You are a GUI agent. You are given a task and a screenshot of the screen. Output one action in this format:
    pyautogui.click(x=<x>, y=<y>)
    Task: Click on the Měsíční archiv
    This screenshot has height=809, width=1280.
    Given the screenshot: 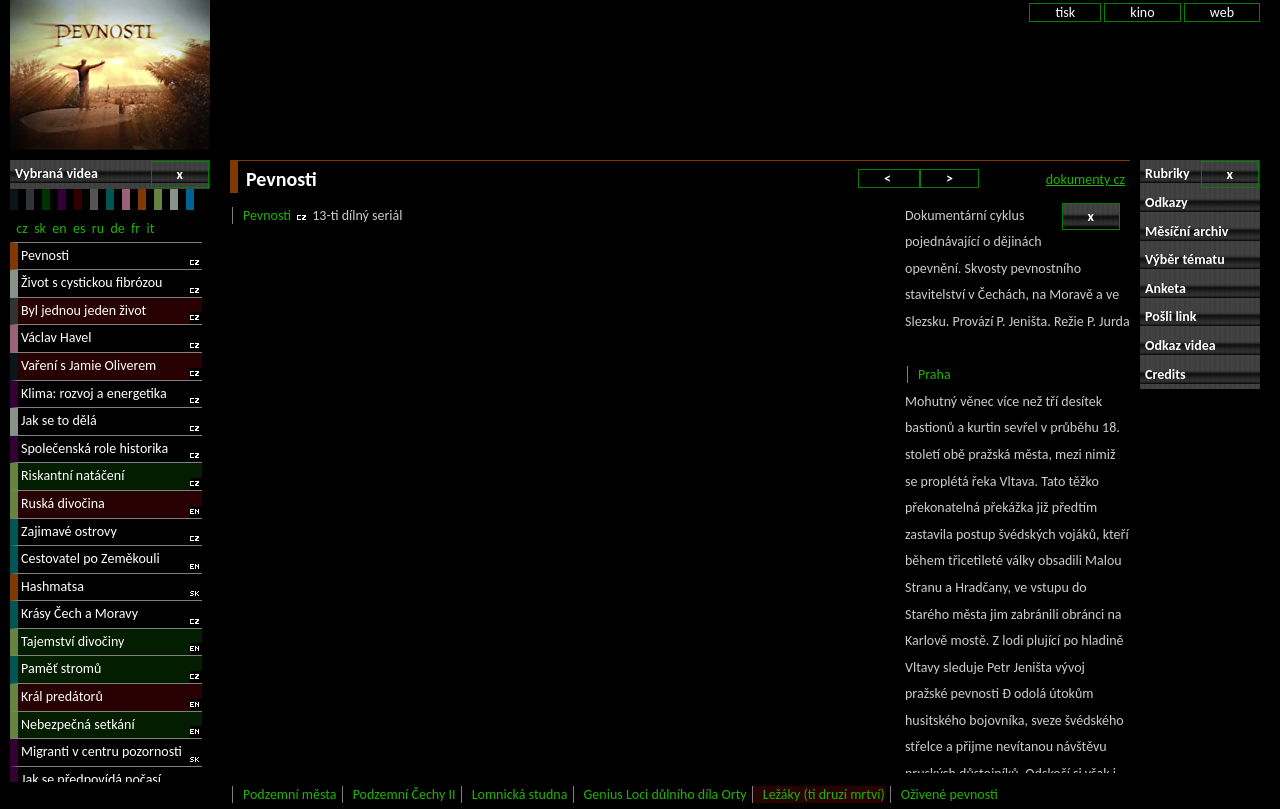 What is the action you would take?
    pyautogui.click(x=1186, y=231)
    